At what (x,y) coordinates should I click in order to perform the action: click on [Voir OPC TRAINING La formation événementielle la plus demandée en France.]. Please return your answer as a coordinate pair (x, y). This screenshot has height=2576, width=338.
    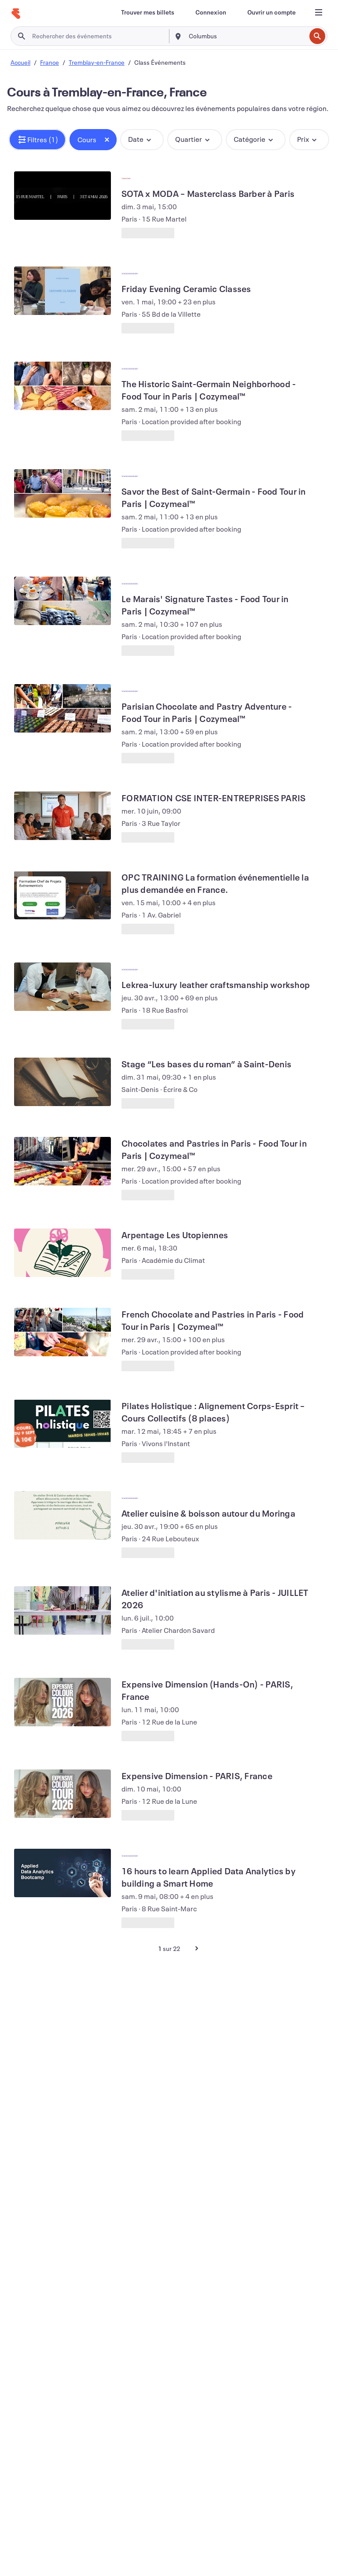
    Looking at the image, I should click on (62, 895).